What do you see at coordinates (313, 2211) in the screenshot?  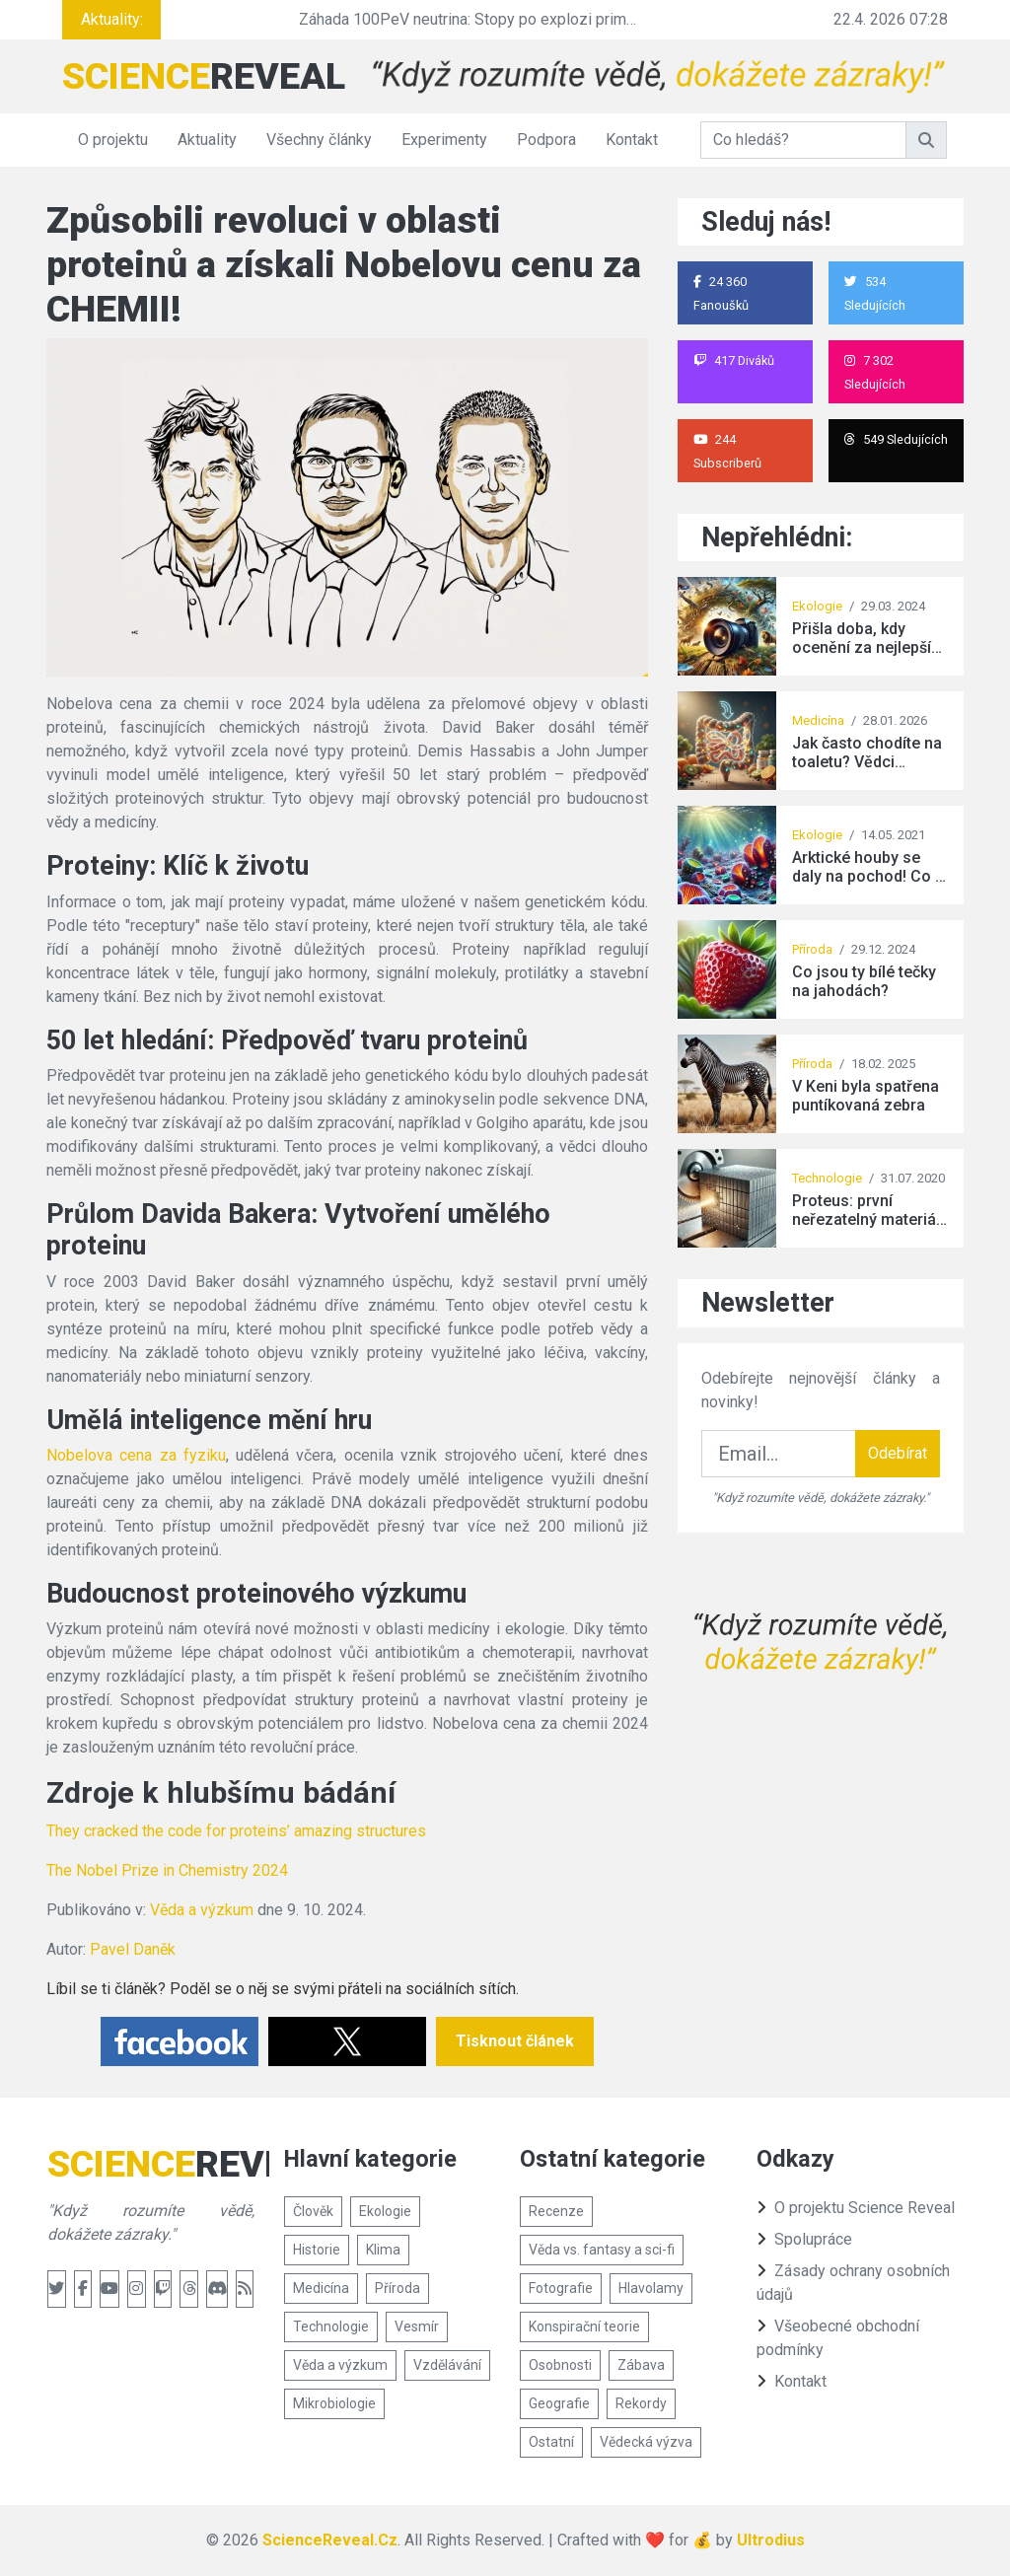 I see `Člověk` at bounding box center [313, 2211].